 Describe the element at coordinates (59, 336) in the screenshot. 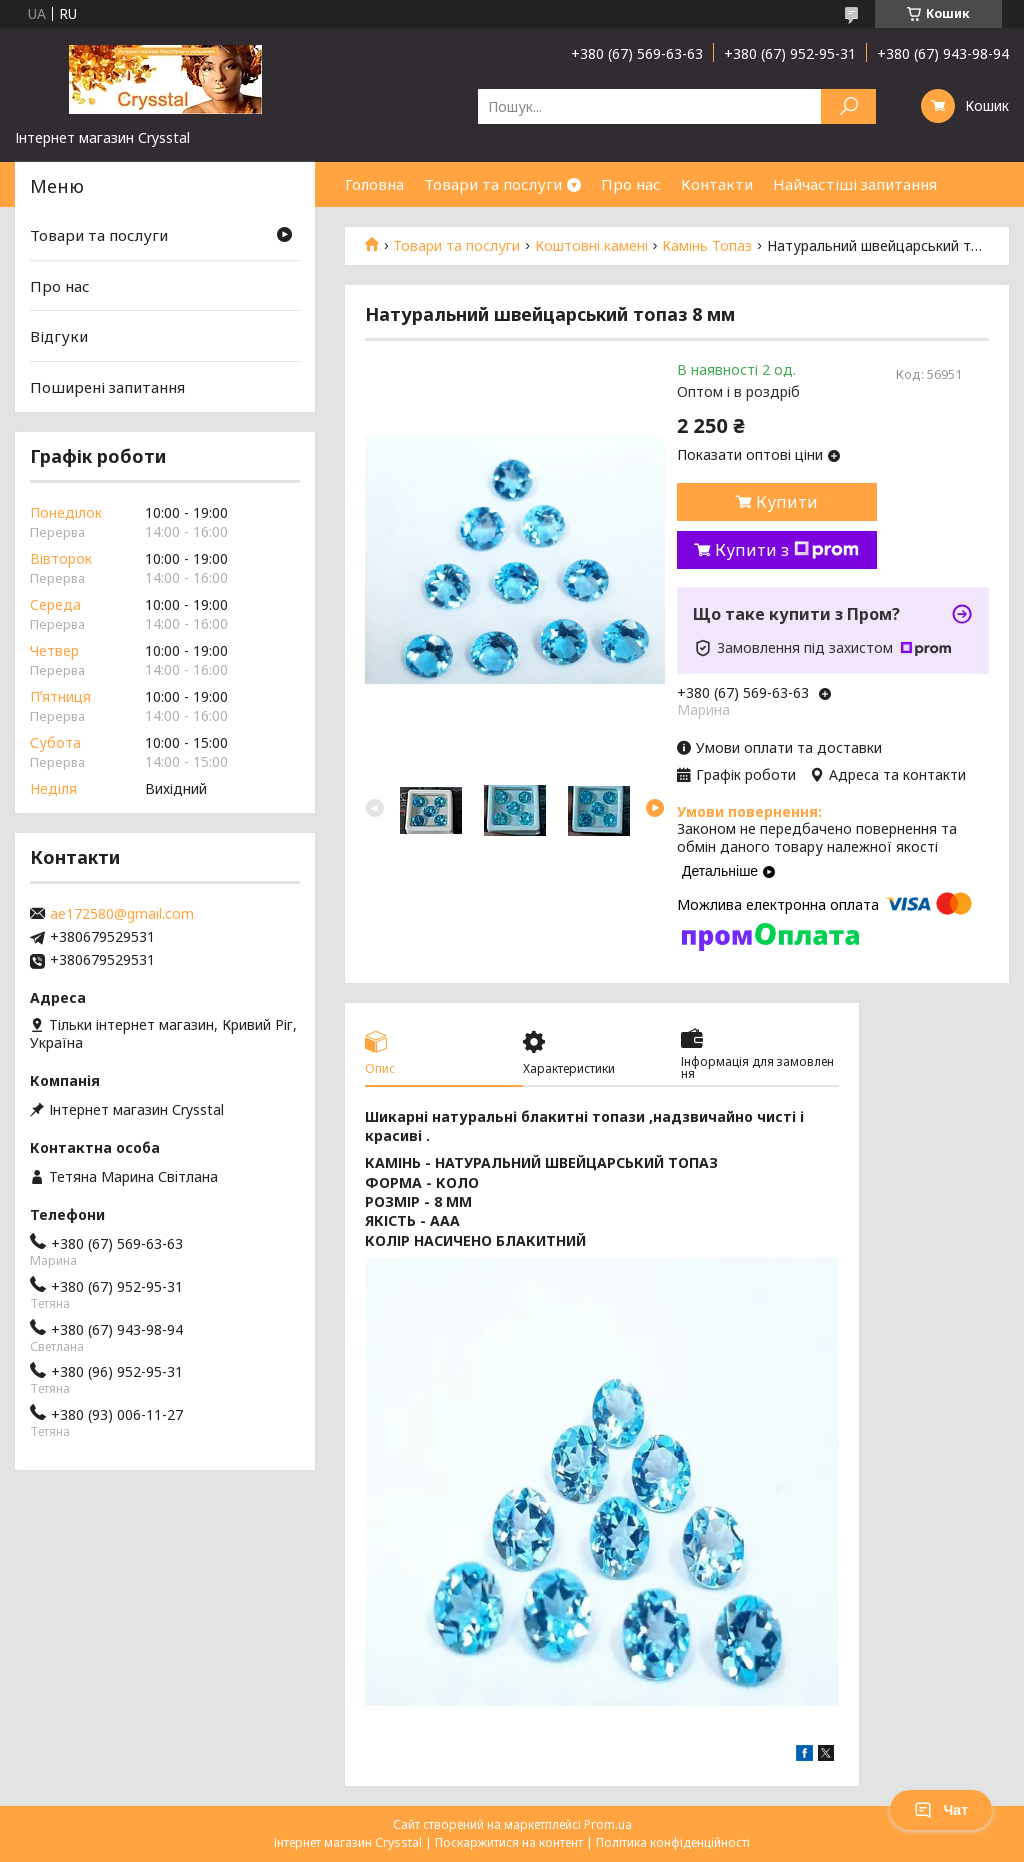

I see `Відгуки` at that location.